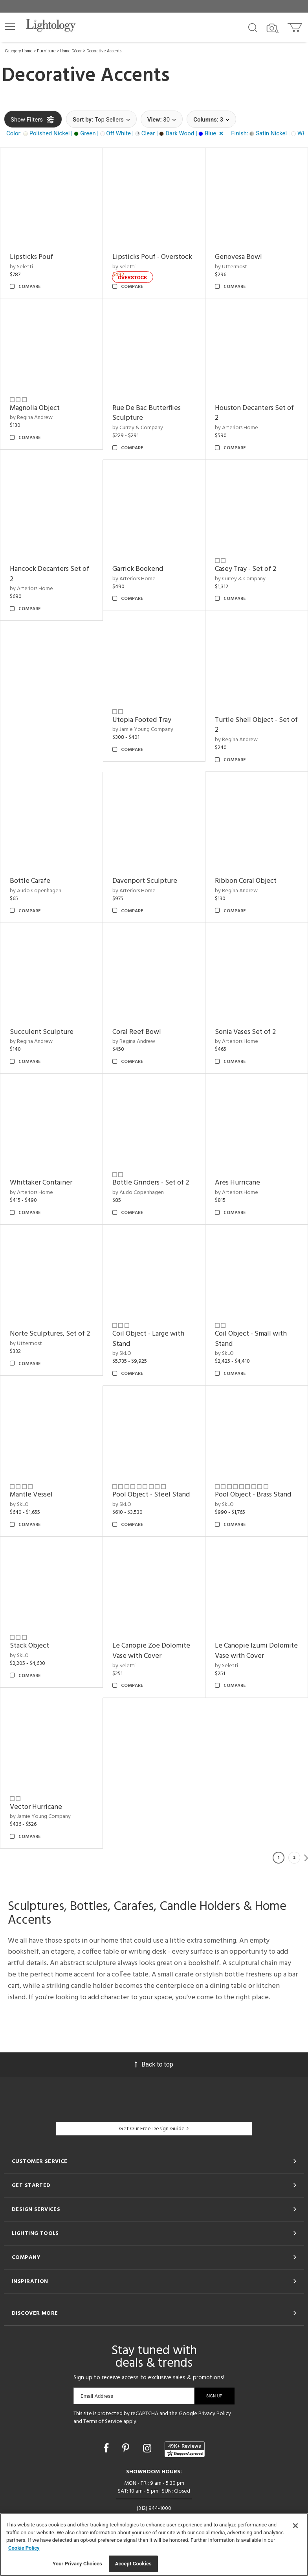 This screenshot has width=308, height=2576. I want to click on Stack Object, so click(29, 1646).